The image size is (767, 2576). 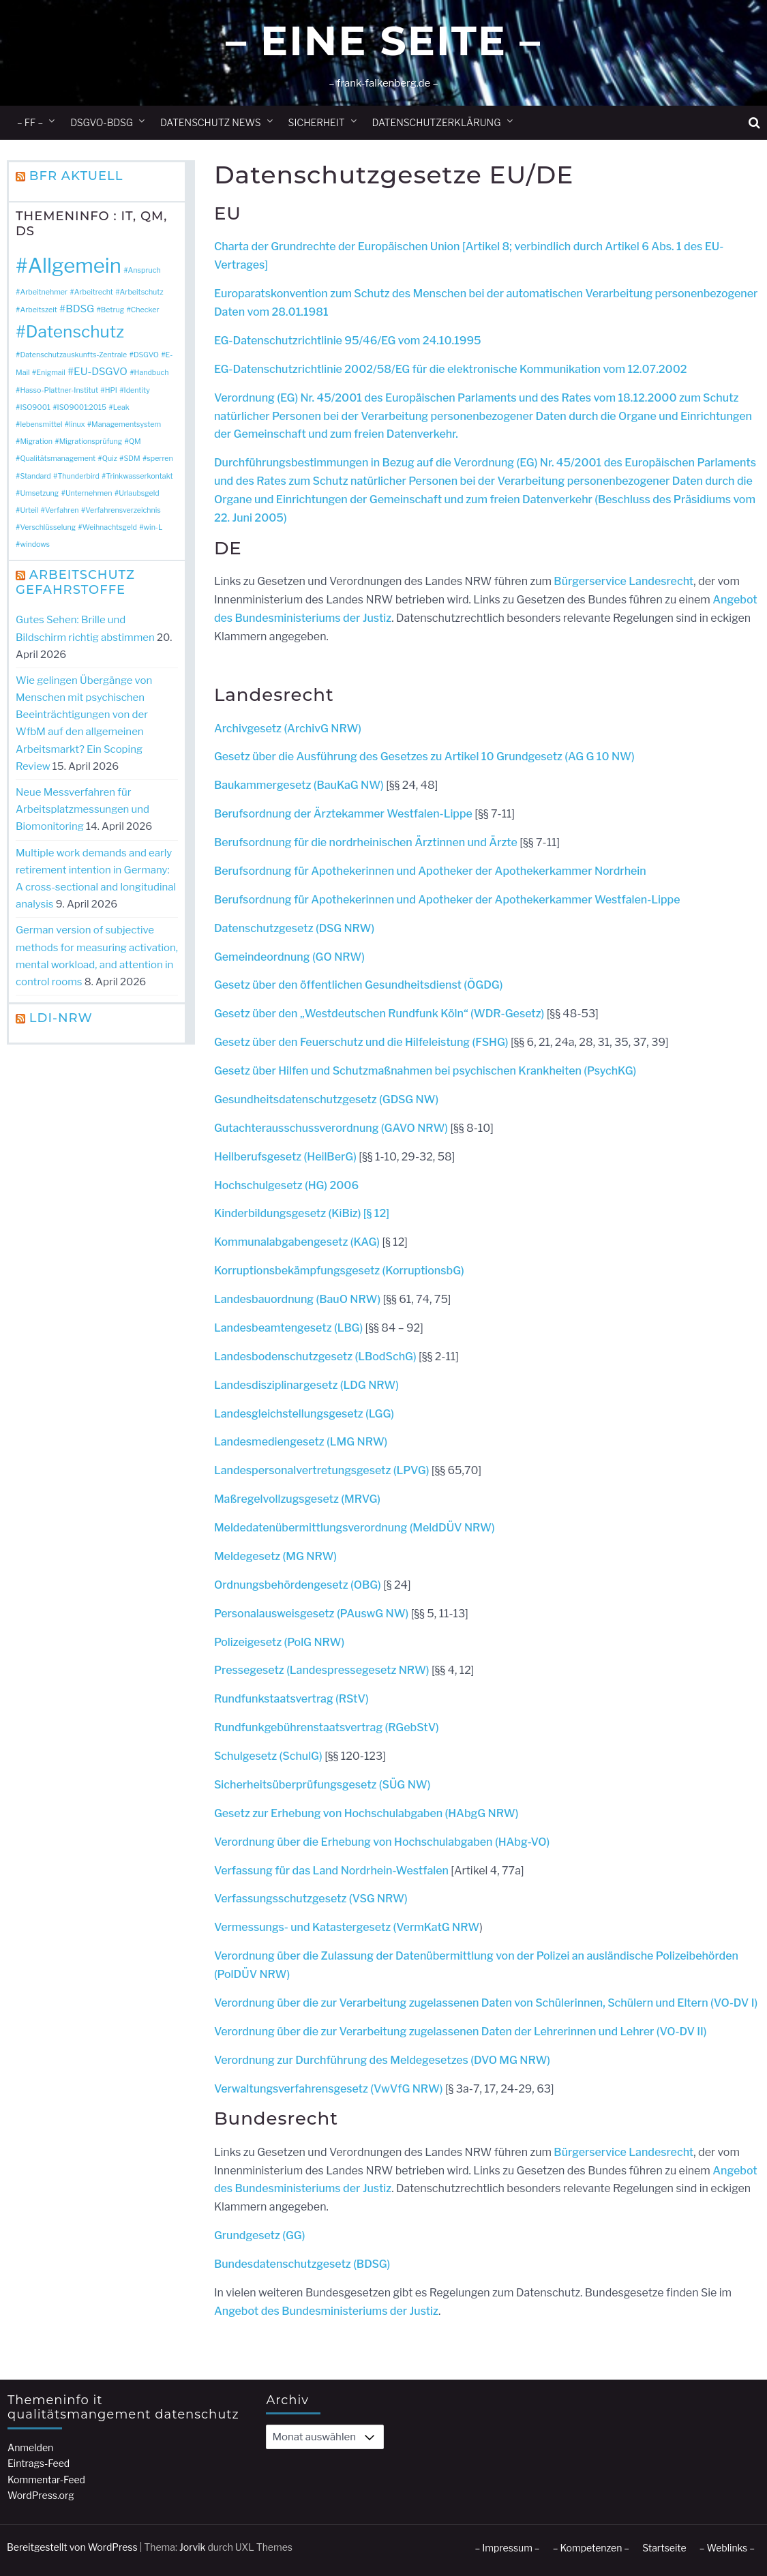 I want to click on Datenschutzauskunfts-Zentrale [Datenschutzauskunfts-Zentrale (1 Eintrag)], so click(x=73, y=354).